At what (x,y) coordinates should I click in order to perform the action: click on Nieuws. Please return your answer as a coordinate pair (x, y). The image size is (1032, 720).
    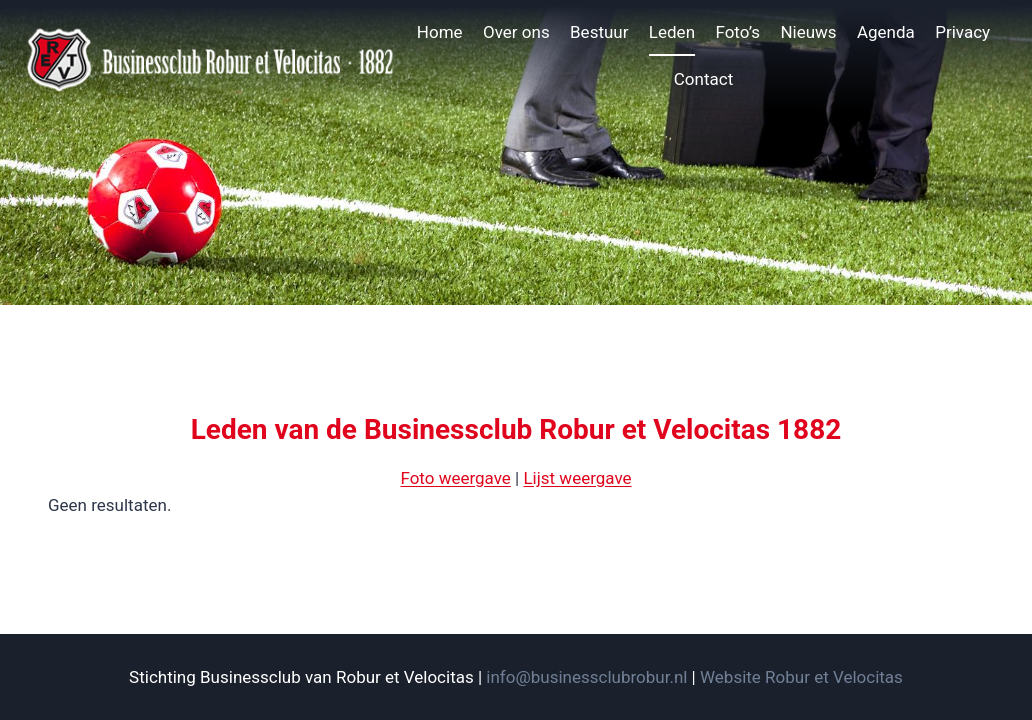
    Looking at the image, I should click on (808, 32).